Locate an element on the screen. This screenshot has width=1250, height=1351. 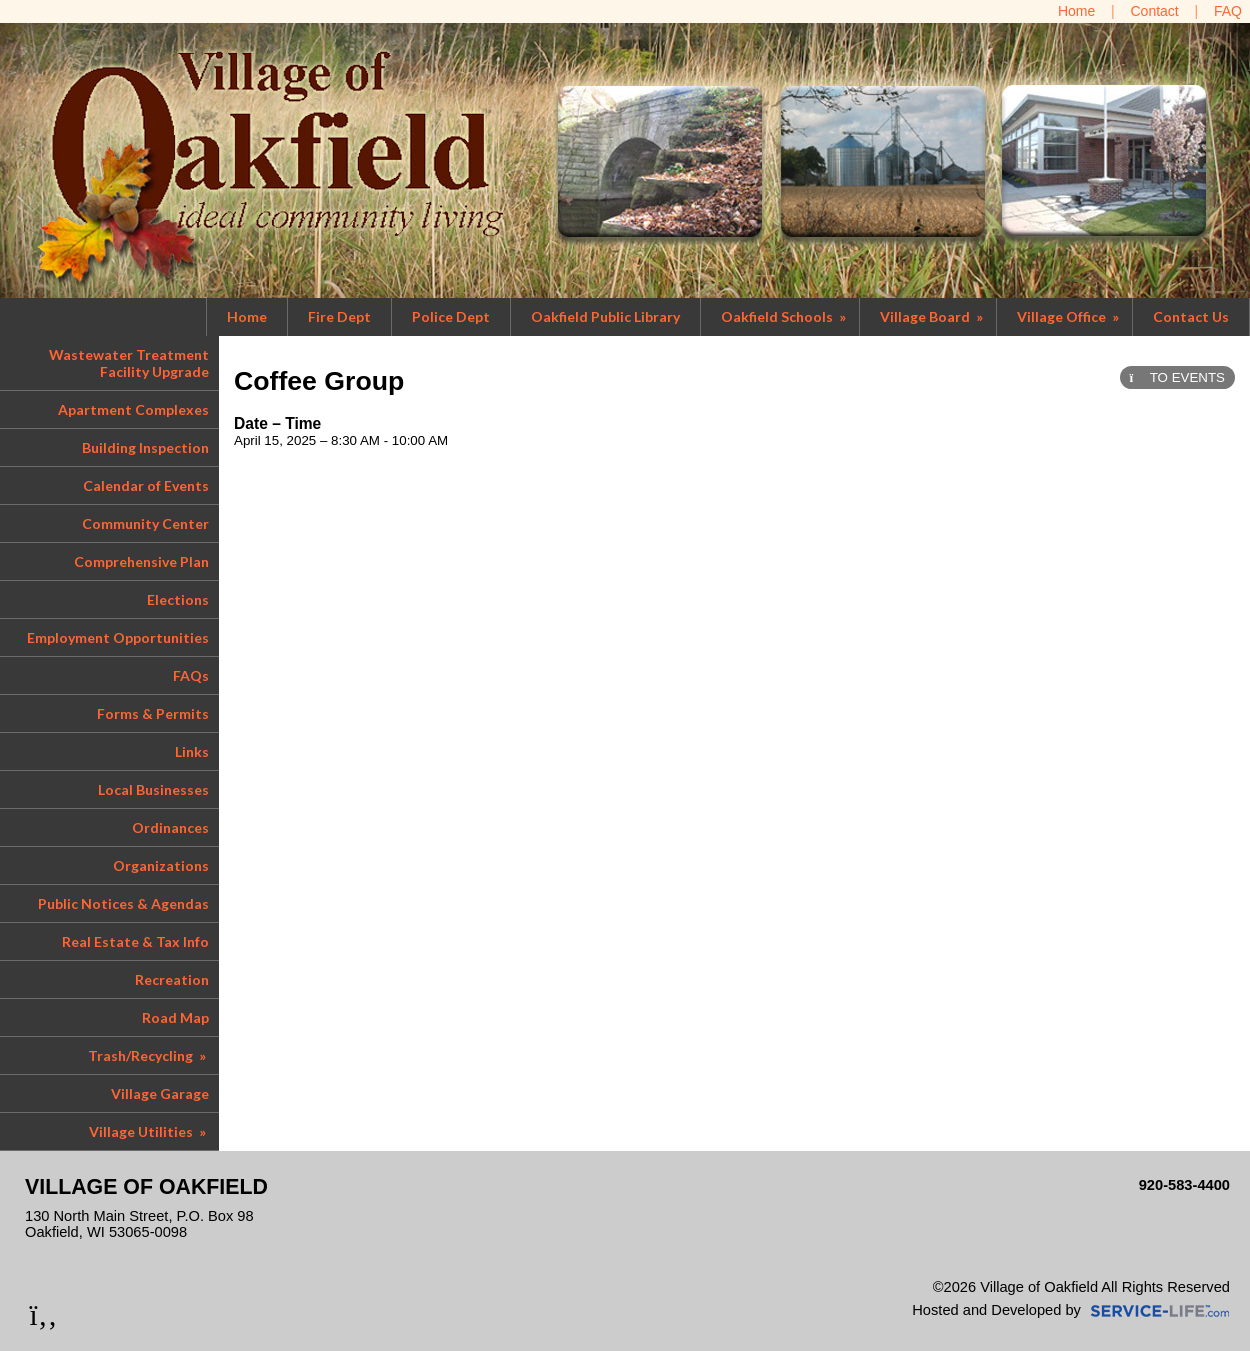
TO EVENTS is located at coordinates (1177, 377).